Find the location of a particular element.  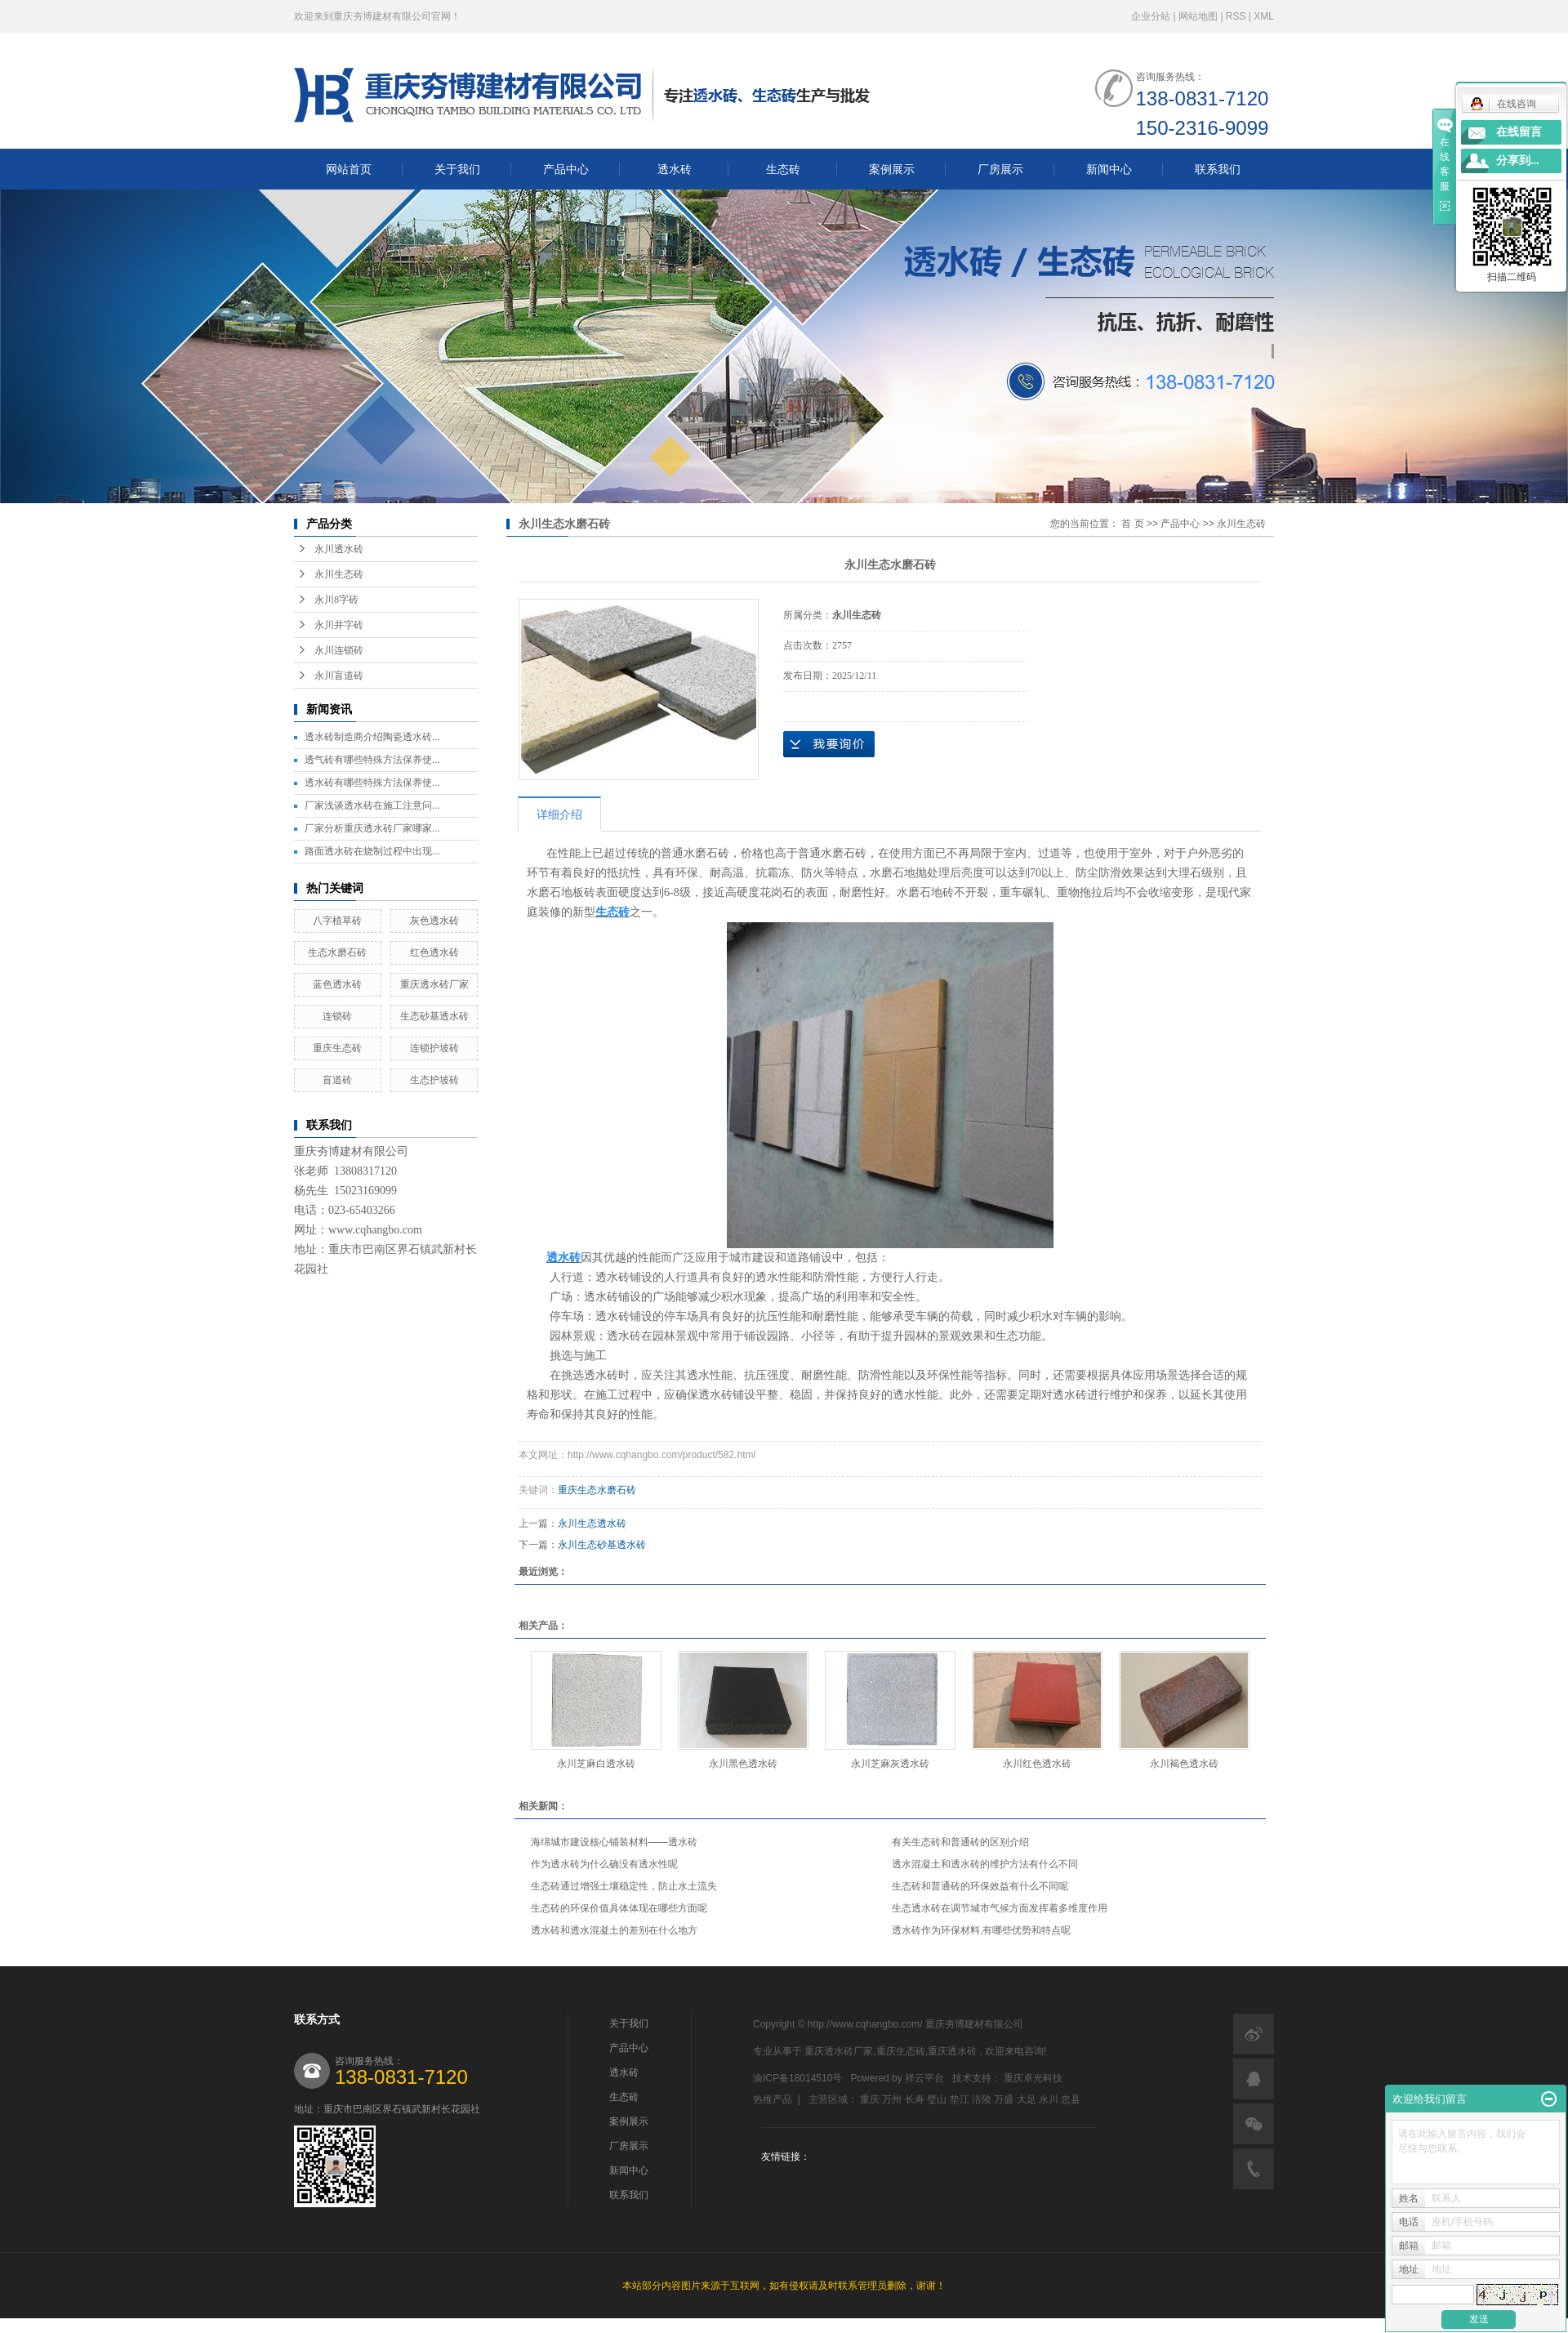

生态护坡砖 is located at coordinates (434, 1080).